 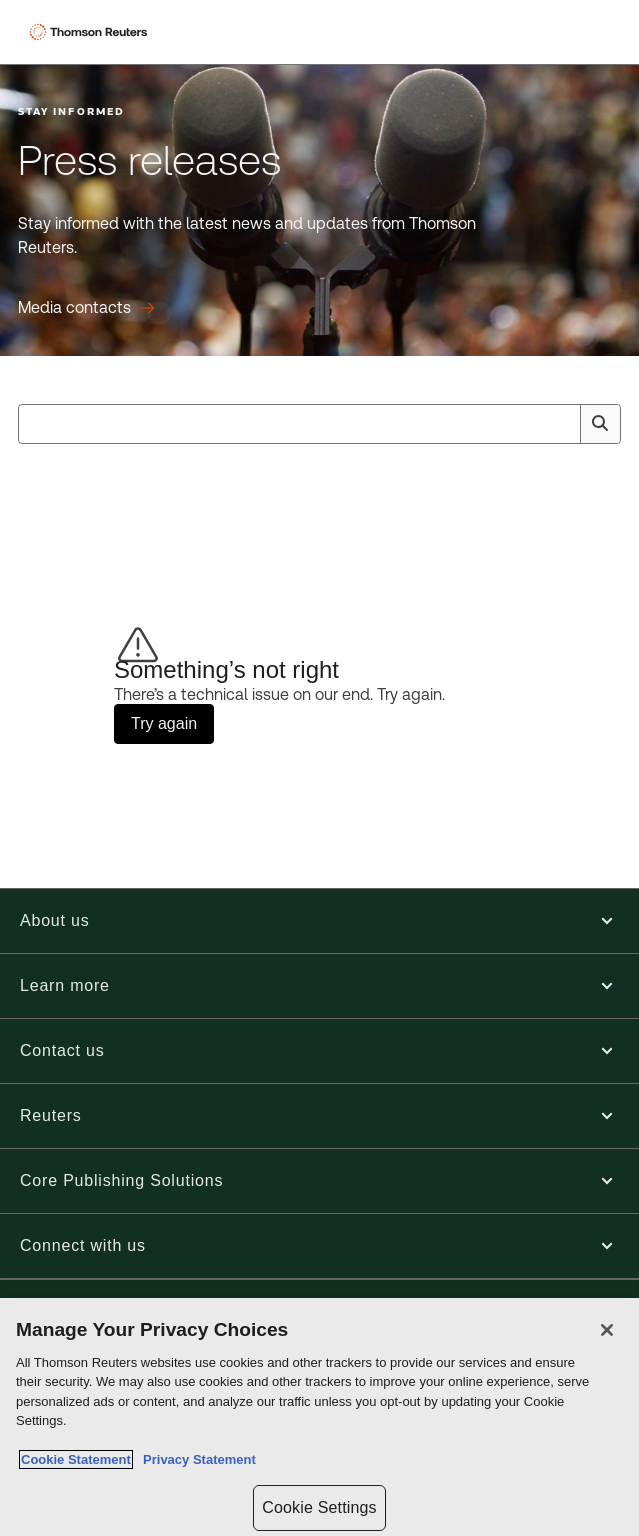 What do you see at coordinates (86, 308) in the screenshot?
I see `[Press releases Media contacts]` at bounding box center [86, 308].